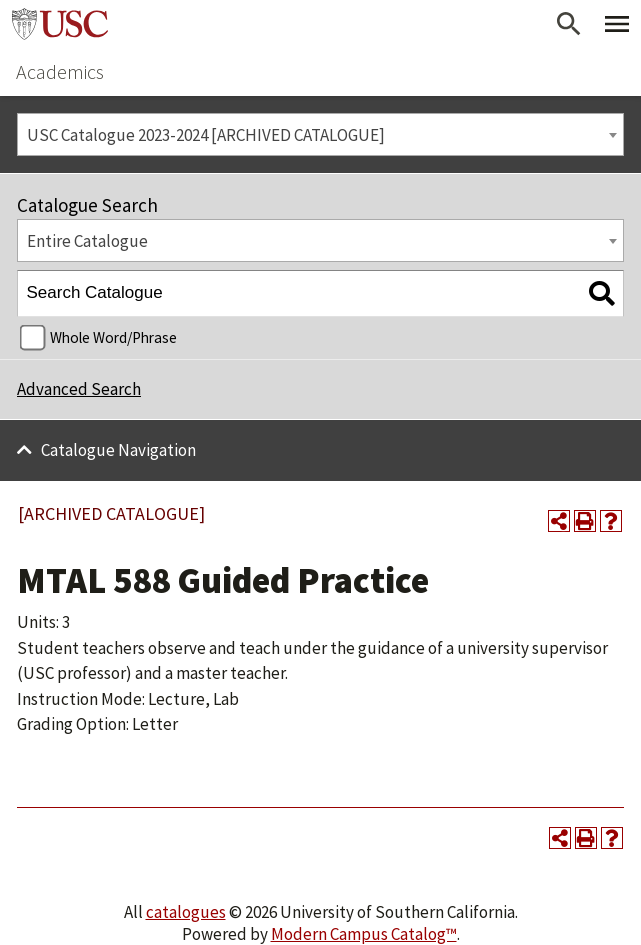 This screenshot has width=641, height=945. Describe the element at coordinates (364, 934) in the screenshot. I see `Modern Campus Catalog™` at that location.